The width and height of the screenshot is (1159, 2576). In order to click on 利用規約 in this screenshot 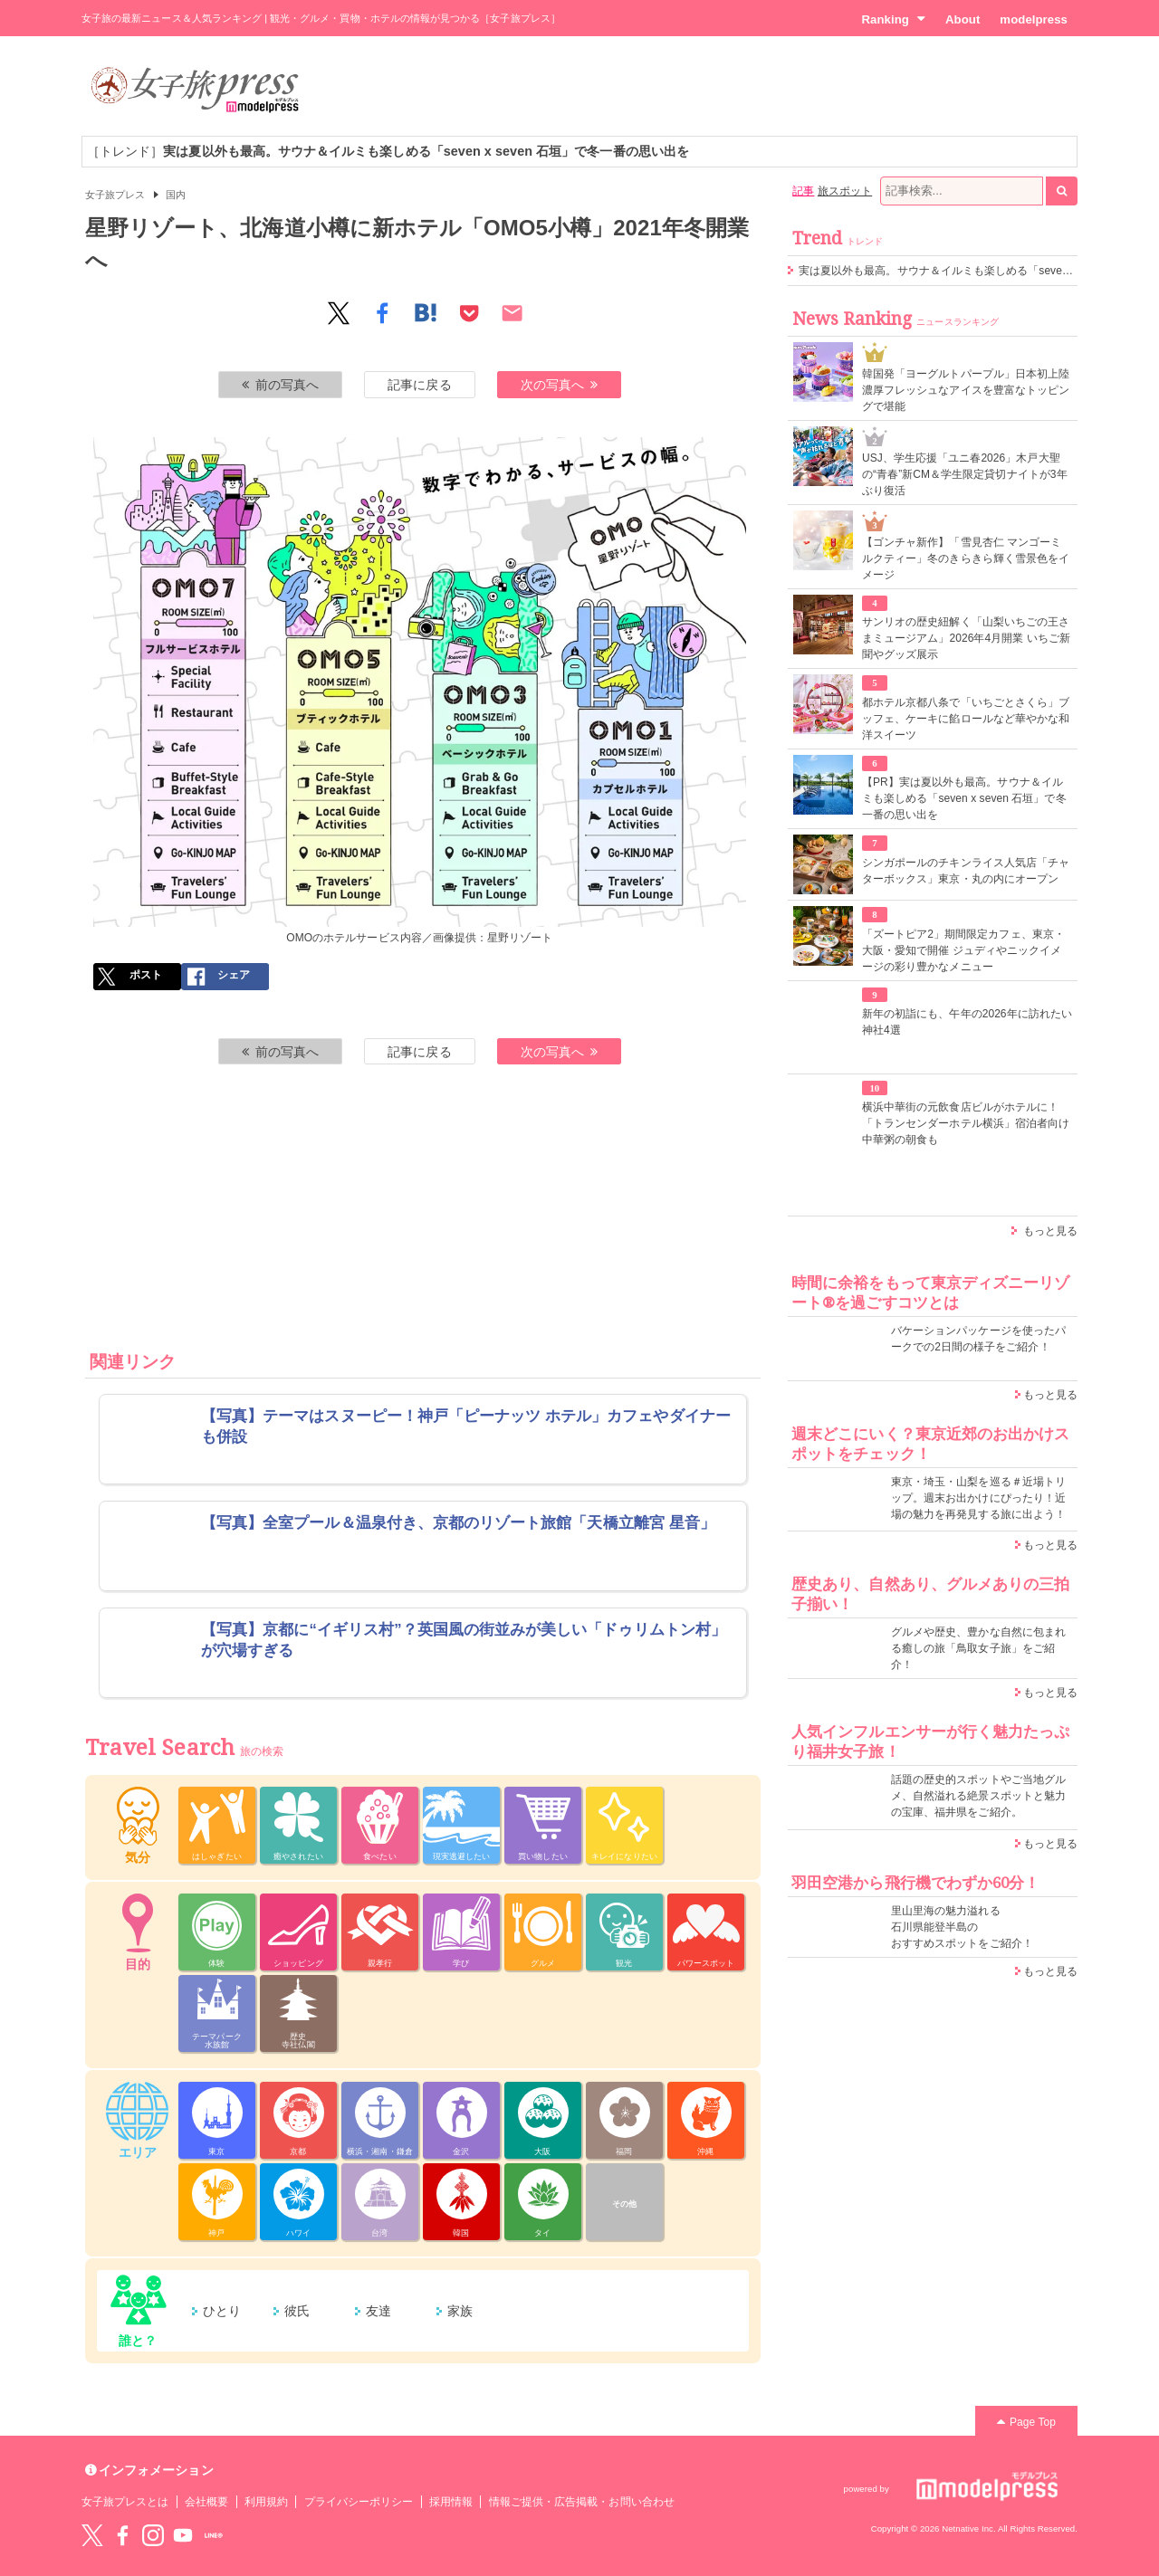, I will do `click(266, 2501)`.